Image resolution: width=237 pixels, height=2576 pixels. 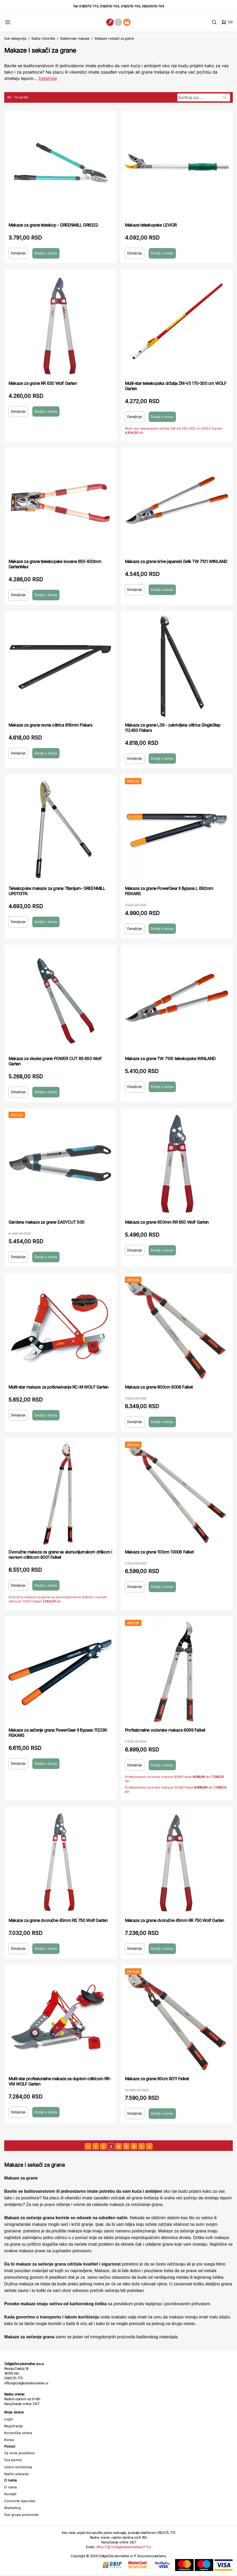 I want to click on Sve kategorije, so click(x=15, y=38).